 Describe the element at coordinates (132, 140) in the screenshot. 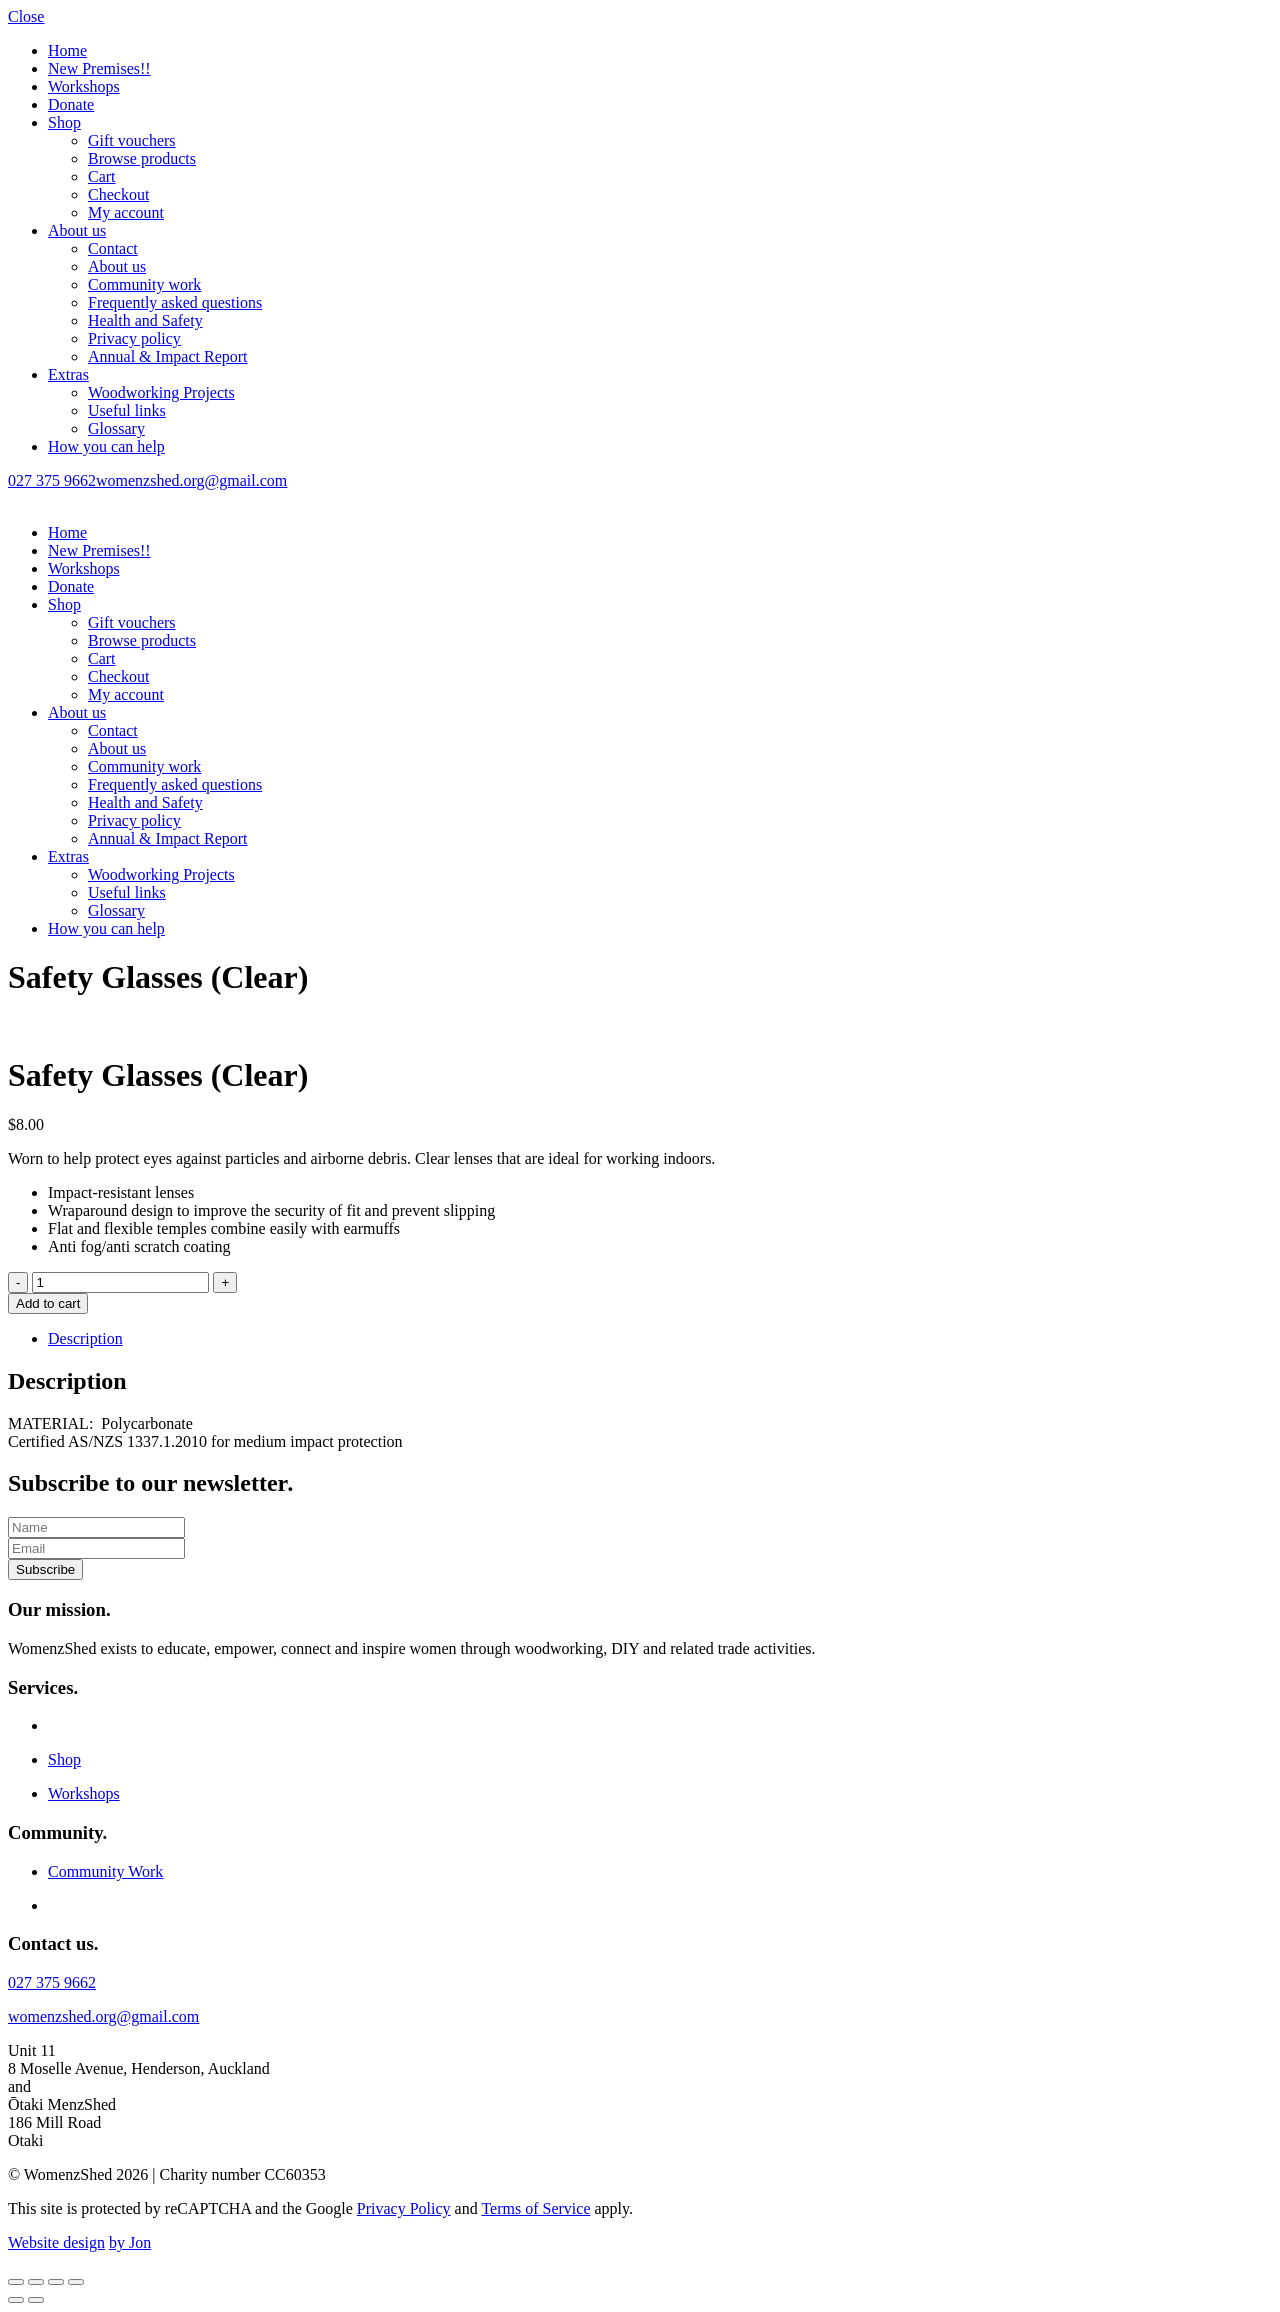

I see `Gift vouchers` at that location.